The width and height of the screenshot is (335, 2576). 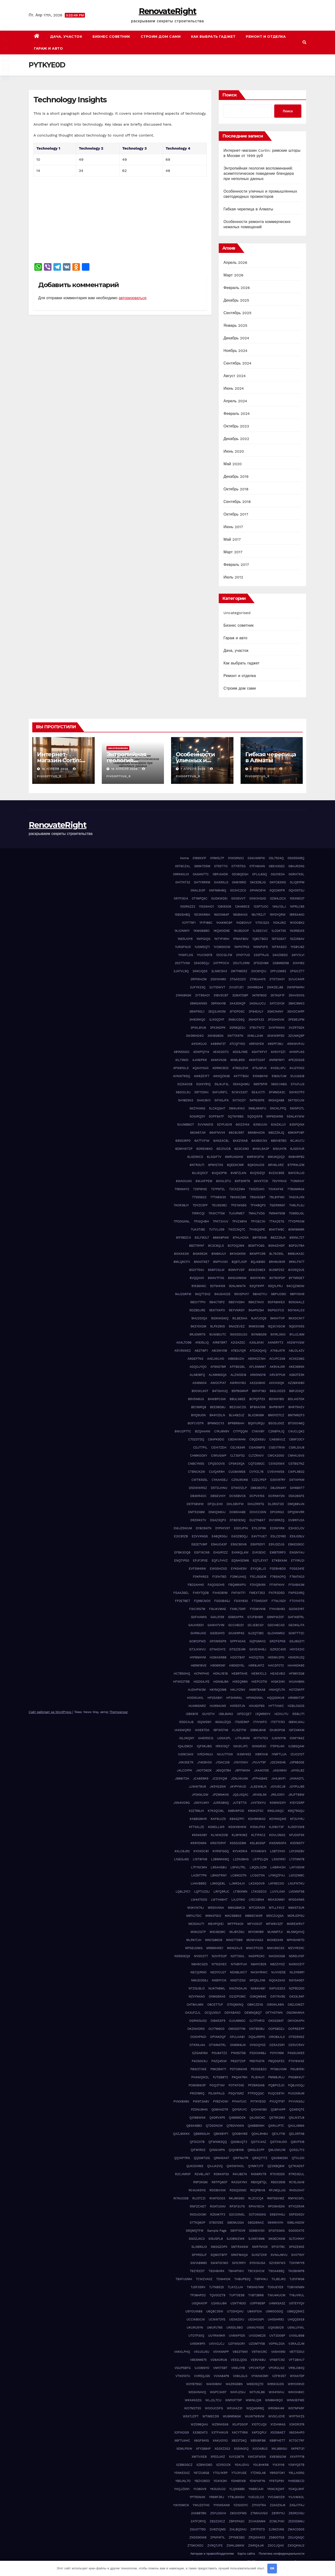 I want to click on JSN4VO9G, so click(x=181, y=1802).